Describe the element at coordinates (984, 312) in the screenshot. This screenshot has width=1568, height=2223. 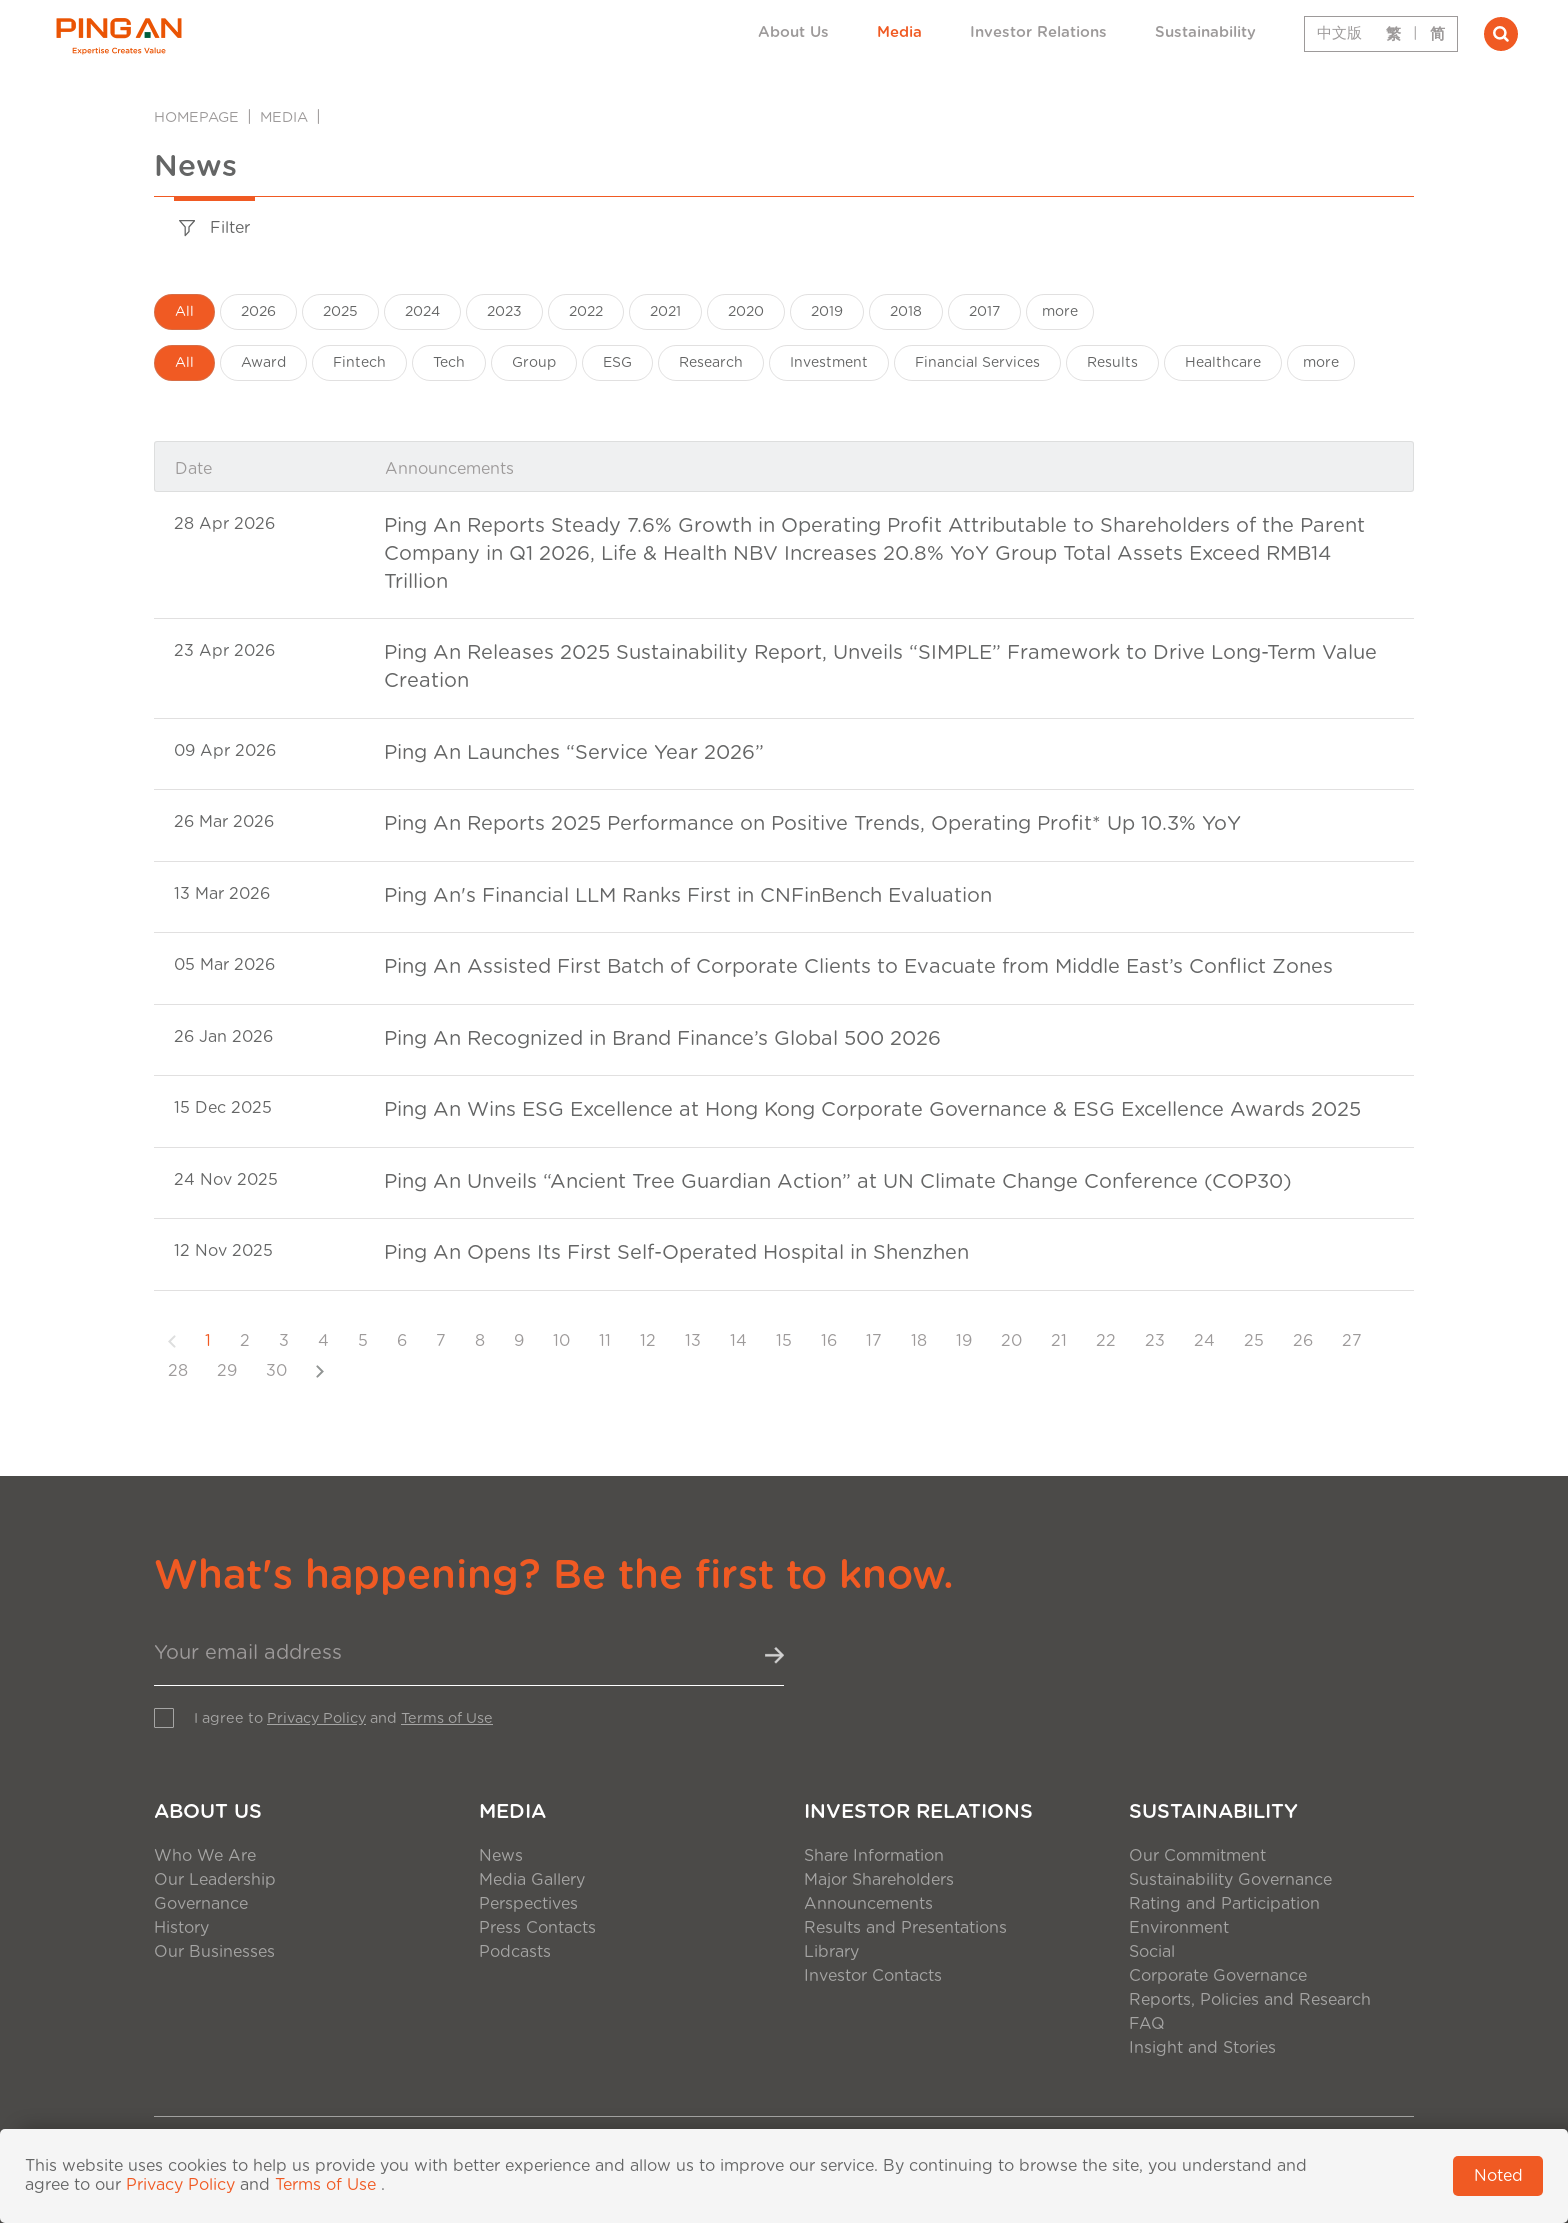
I see `2017` at that location.